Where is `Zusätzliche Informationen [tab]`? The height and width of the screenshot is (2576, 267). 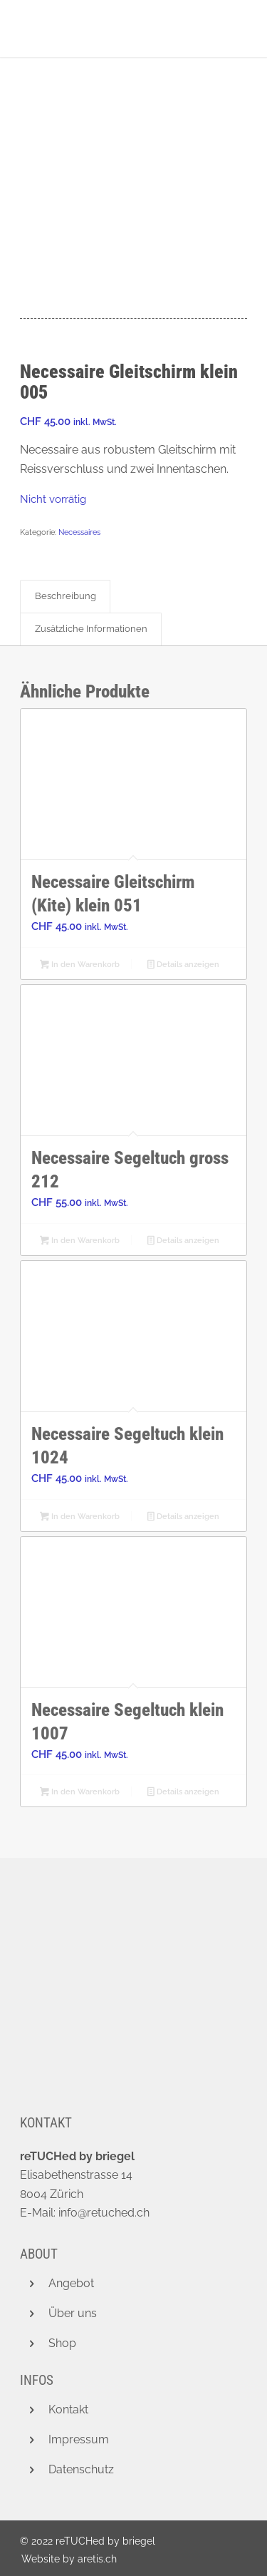 Zusätzliche Informationen [tab] is located at coordinates (91, 628).